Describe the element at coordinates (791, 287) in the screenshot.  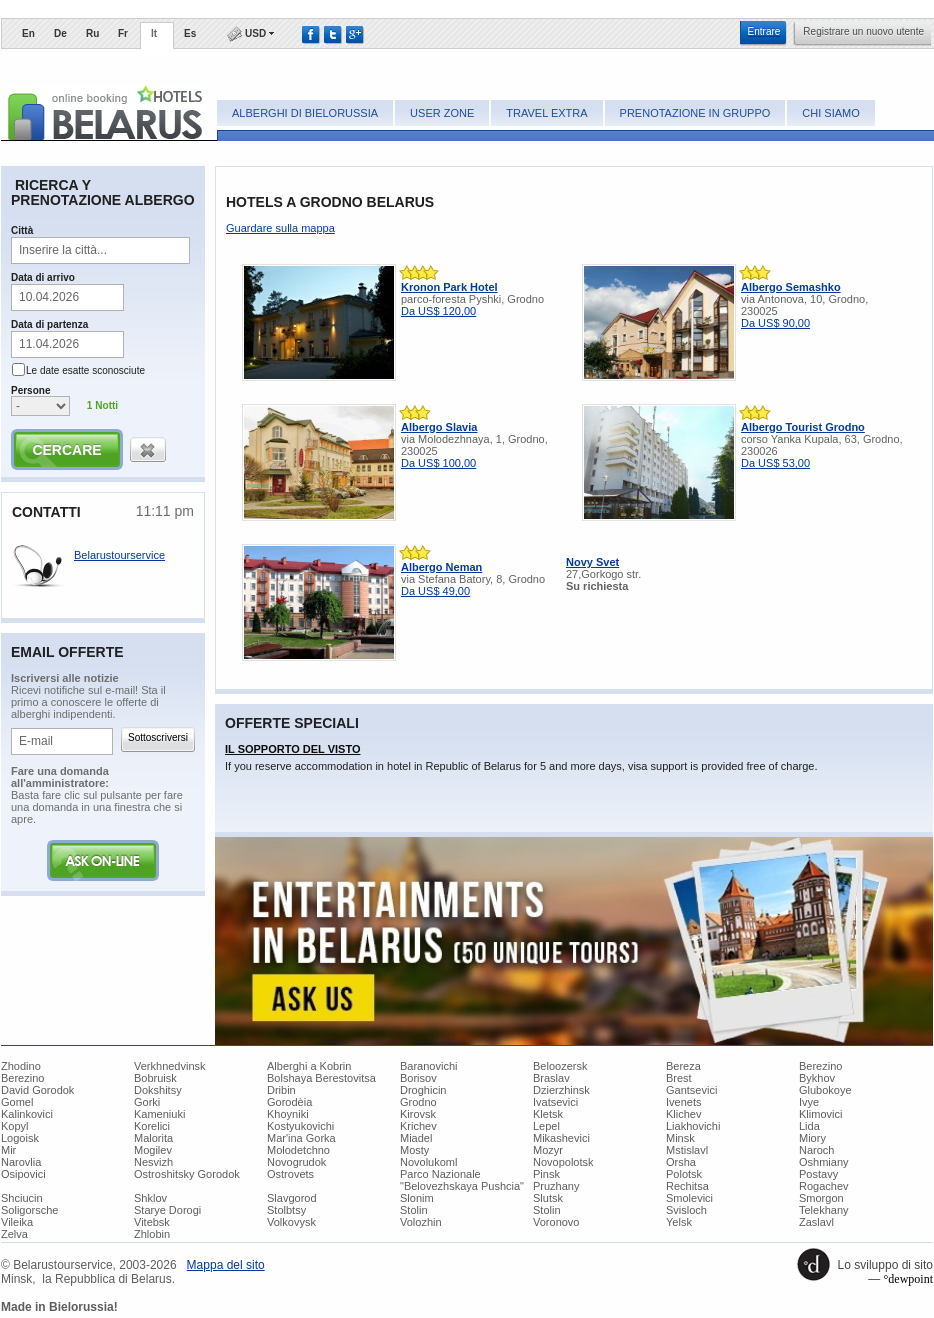
I see `Albergo Semashko` at that location.